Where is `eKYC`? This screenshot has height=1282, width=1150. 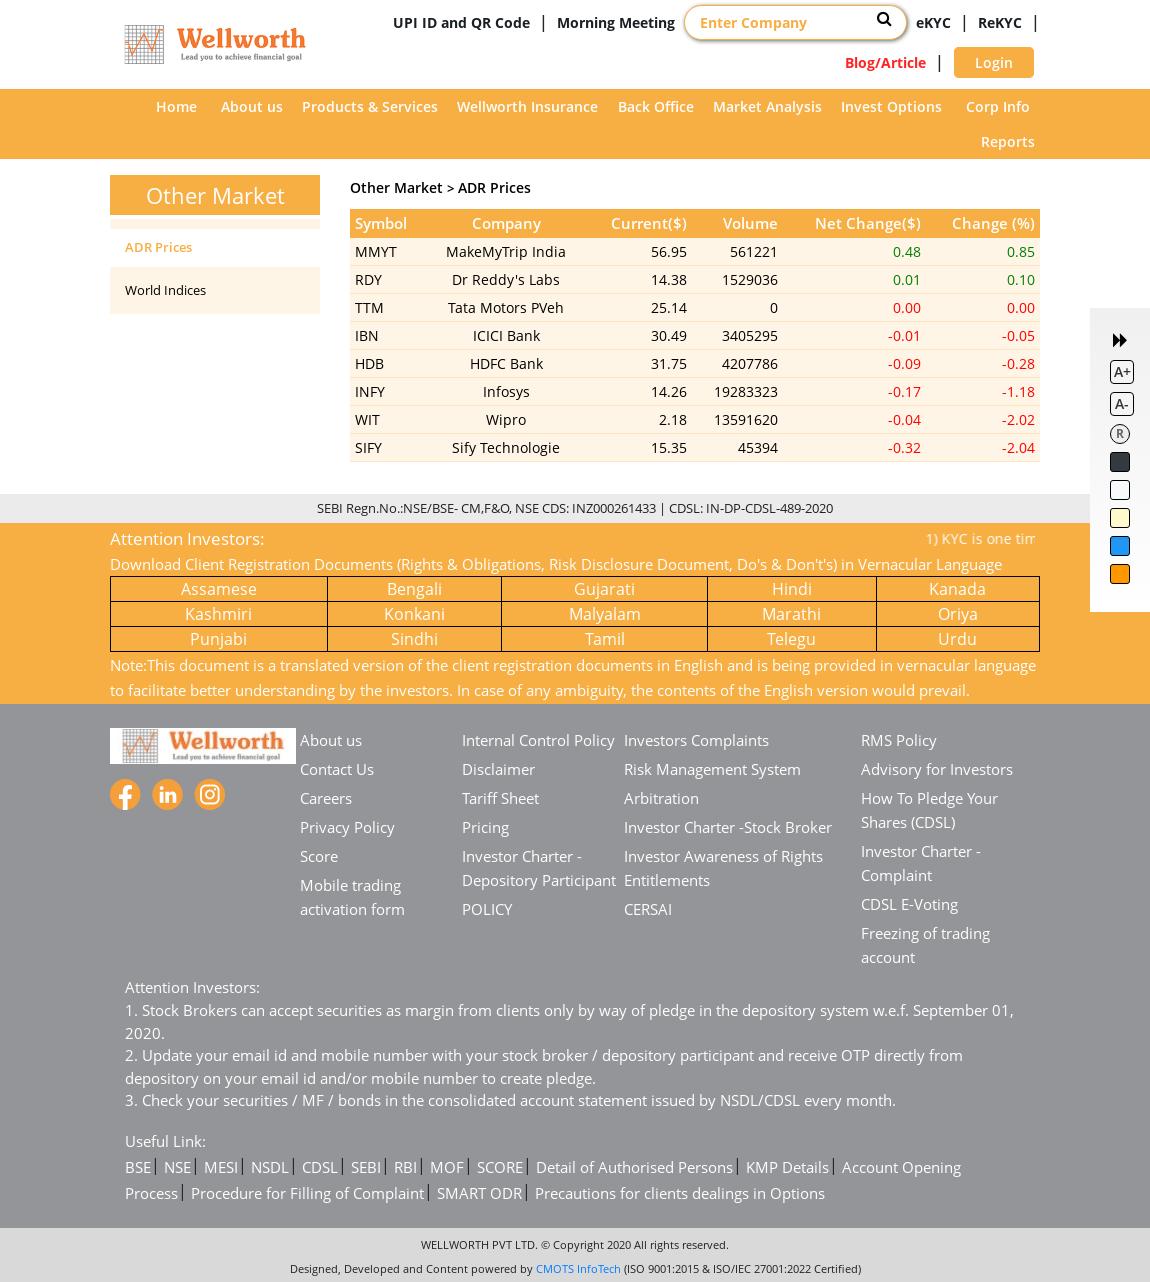
eKYC is located at coordinates (933, 22).